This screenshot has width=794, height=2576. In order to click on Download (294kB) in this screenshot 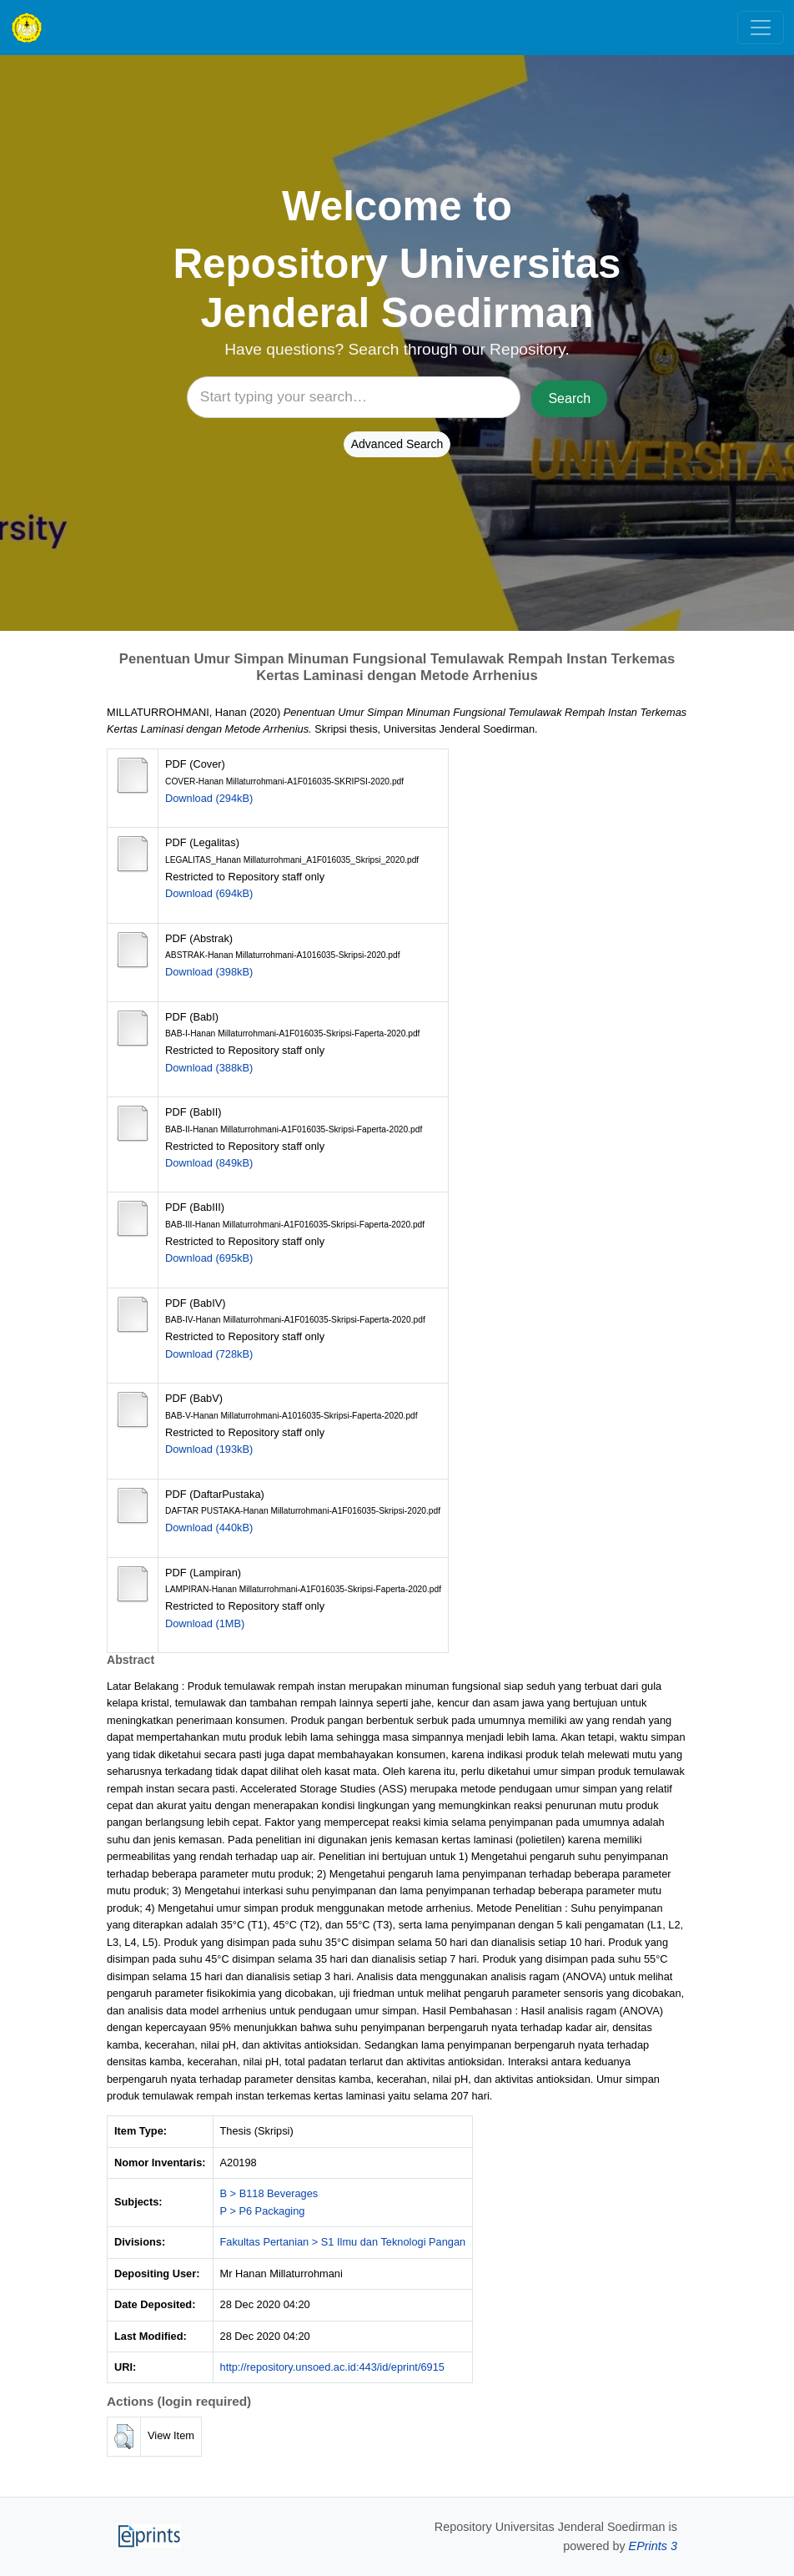, I will do `click(209, 798)`.